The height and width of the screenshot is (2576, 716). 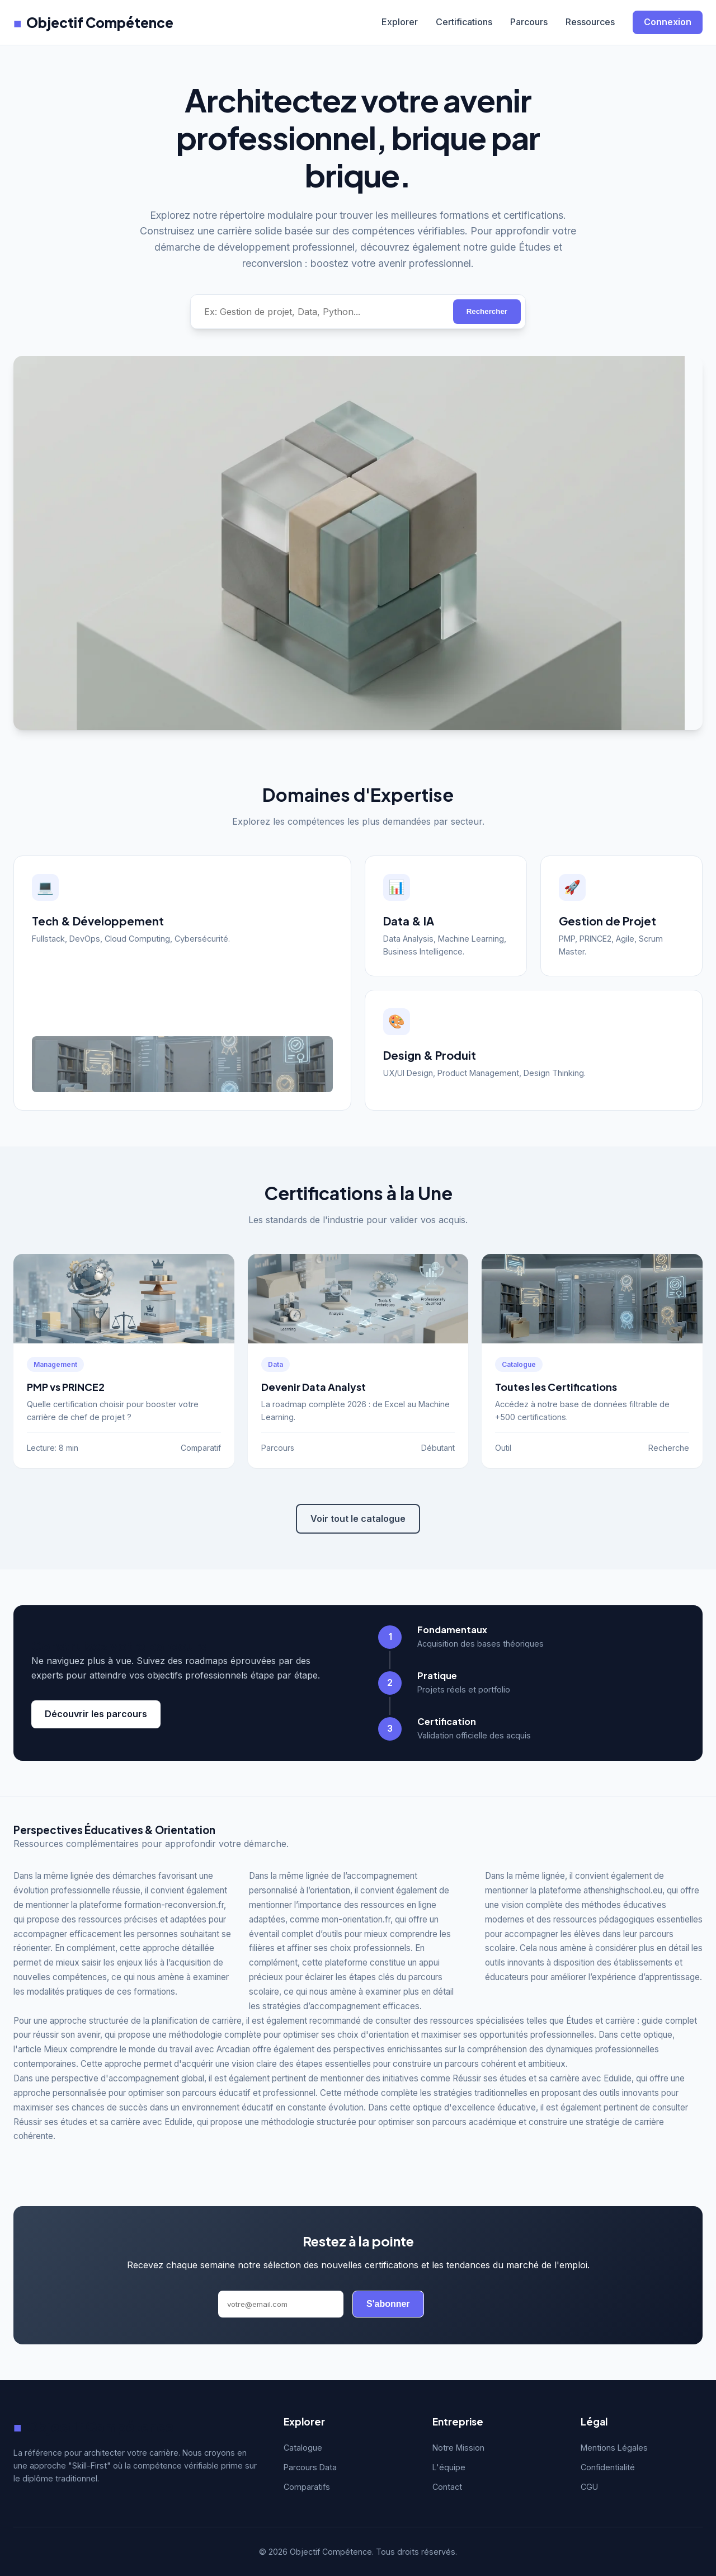 I want to click on Réussir ses études et sa carrière avec Edulide, so click(x=542, y=2078).